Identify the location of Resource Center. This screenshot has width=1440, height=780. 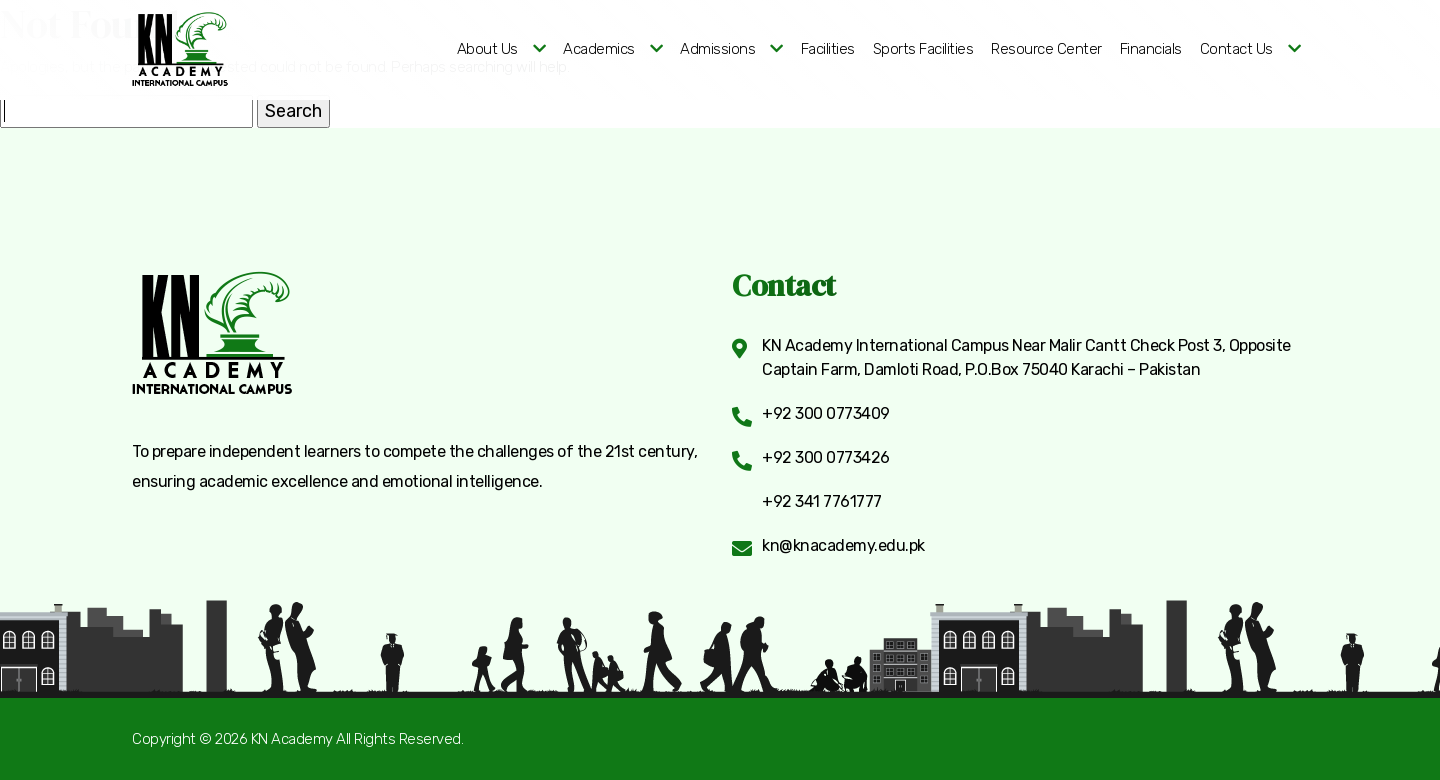
(1046, 49).